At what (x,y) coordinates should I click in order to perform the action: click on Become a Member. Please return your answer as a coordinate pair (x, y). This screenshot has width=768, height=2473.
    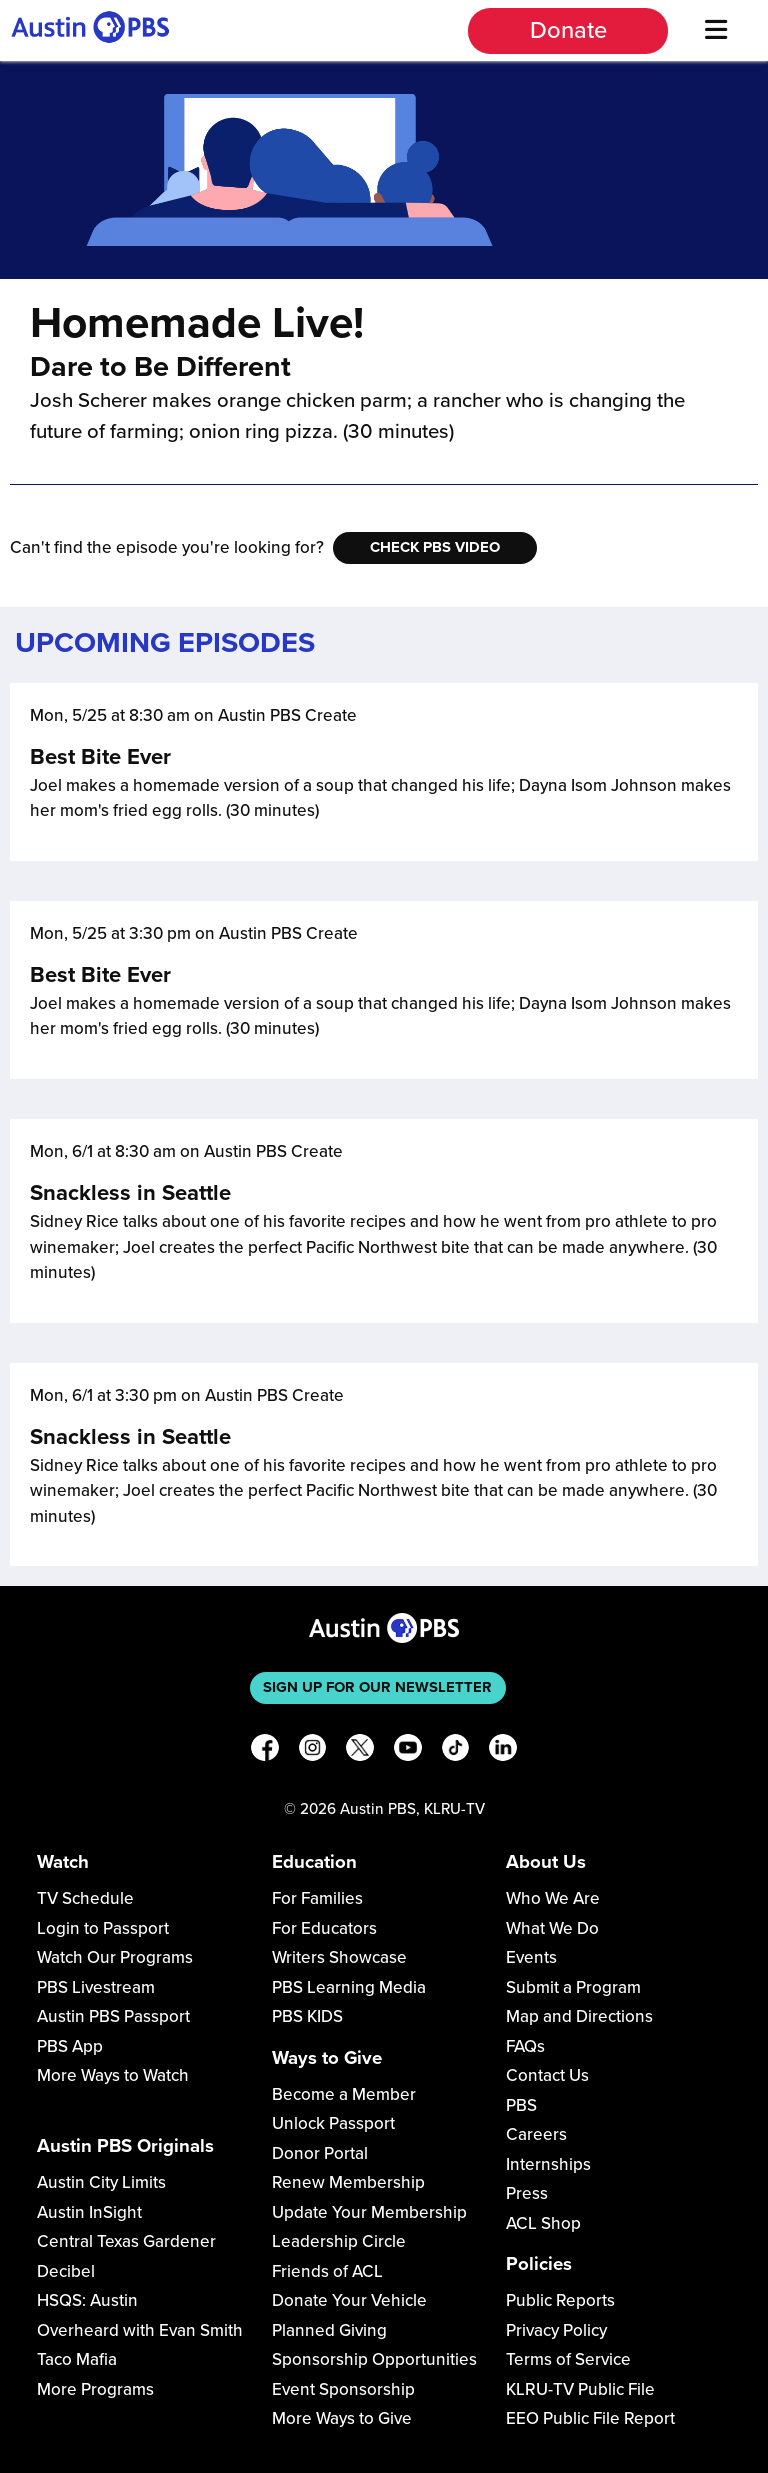
    Looking at the image, I should click on (344, 2094).